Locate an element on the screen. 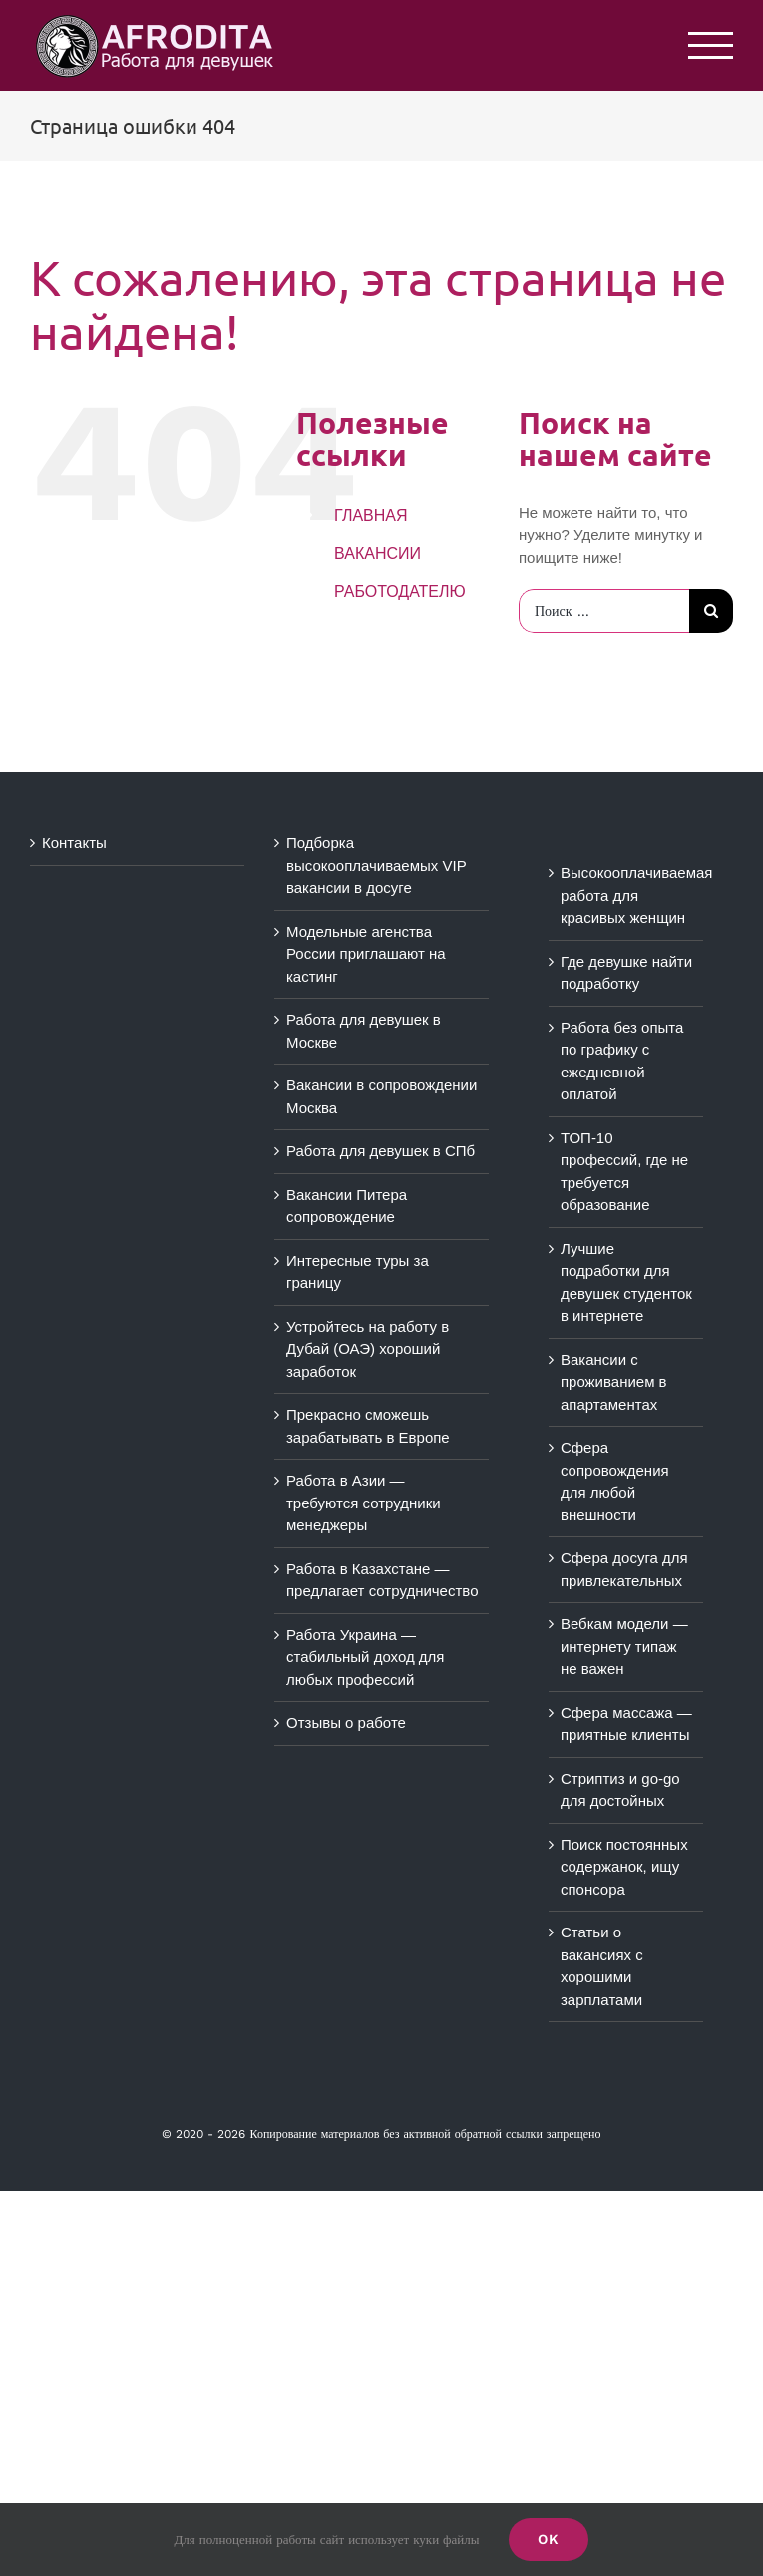 The height and width of the screenshot is (2576, 763). Статьи о вакансиях с хорошими зарплатами is located at coordinates (602, 1966).